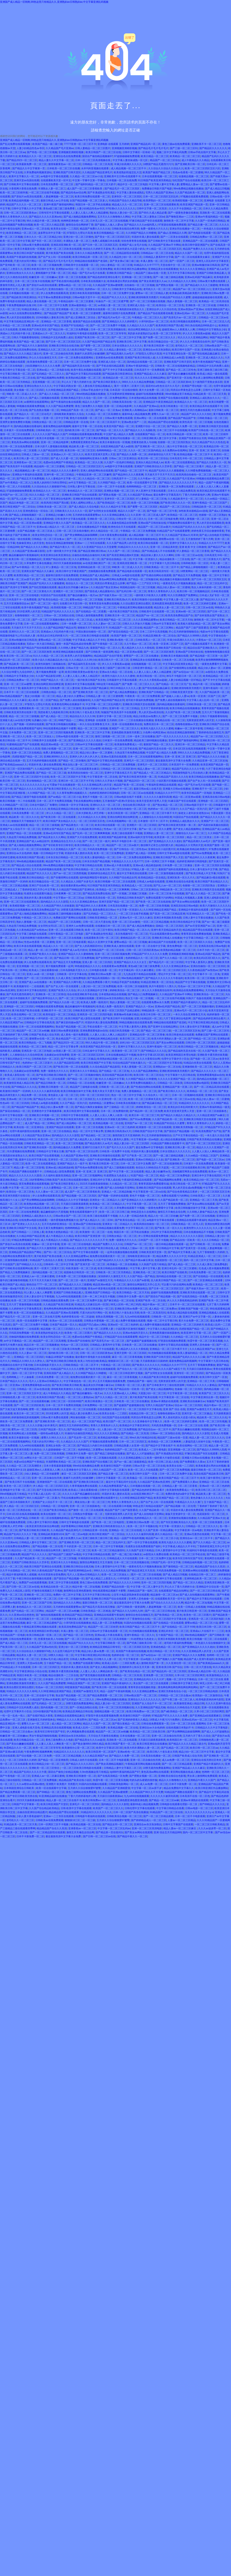 The image size is (231, 2576). Describe the element at coordinates (207, 297) in the screenshot. I see `超碰超碰超碰超碰在线观看` at that location.